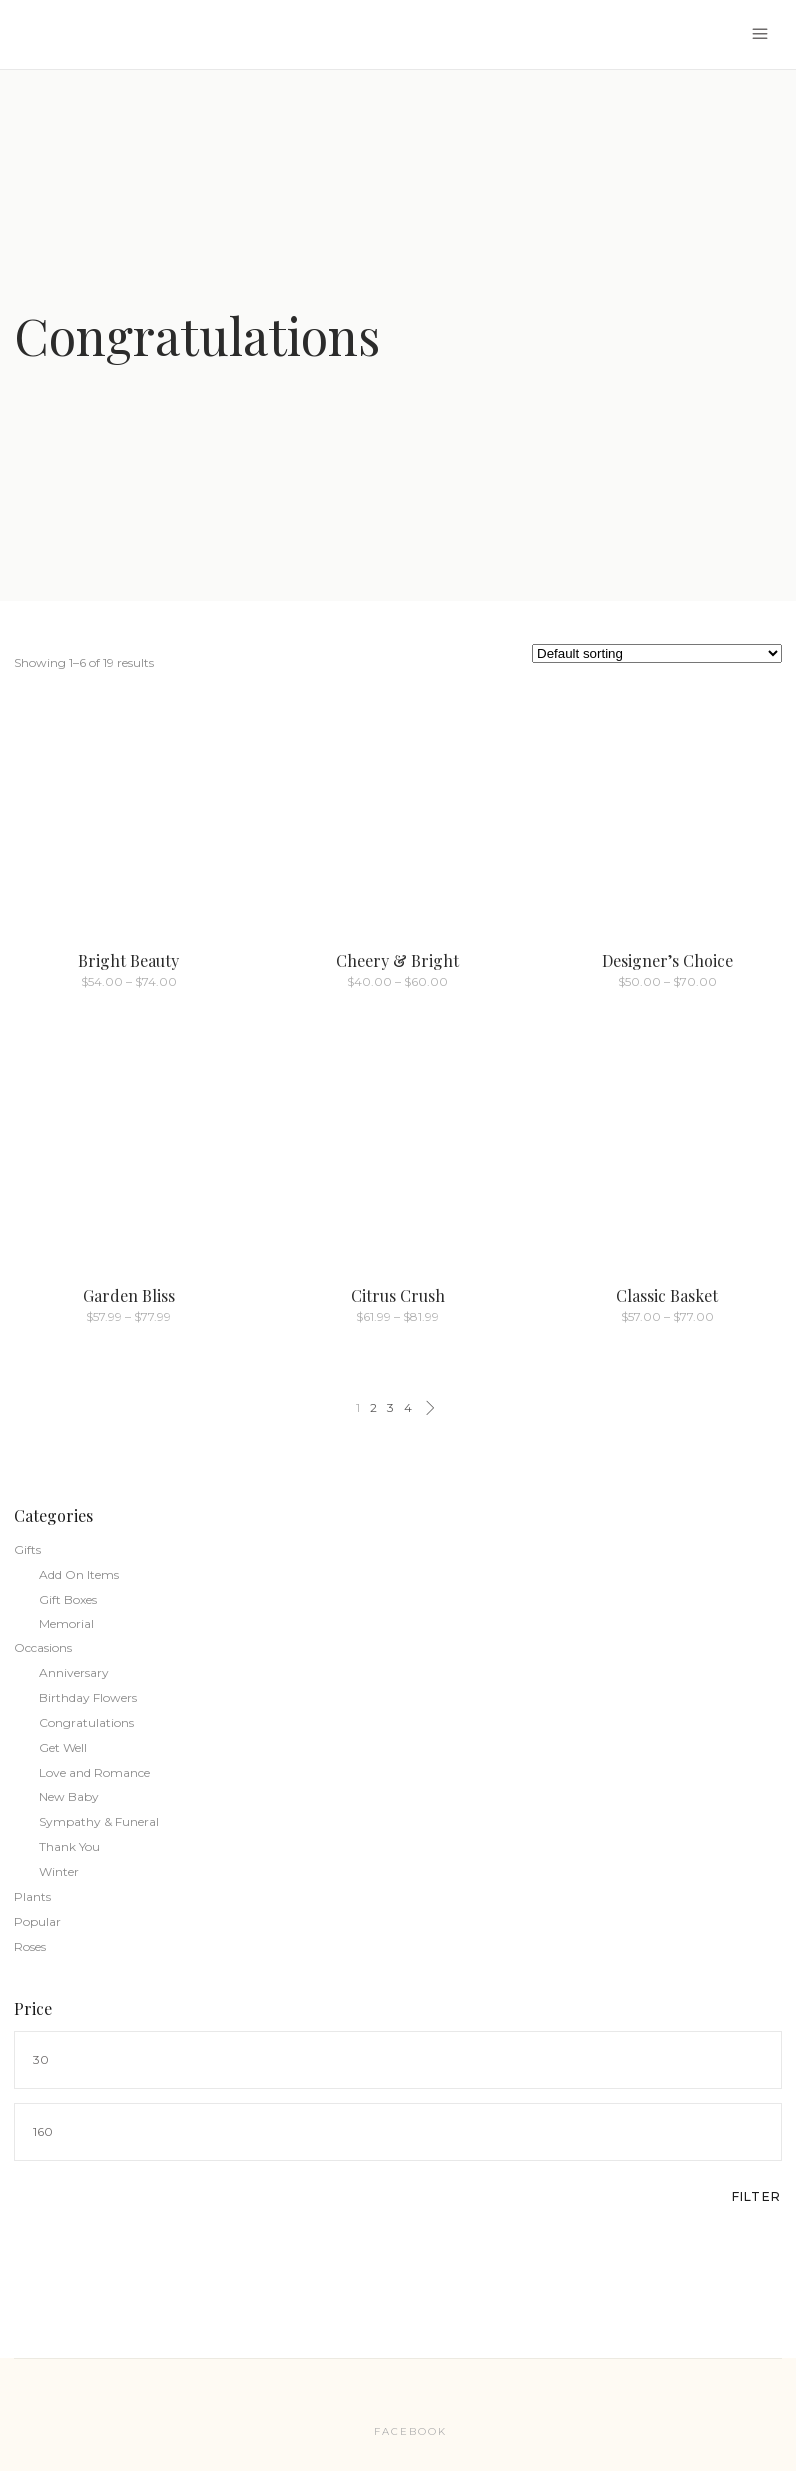 This screenshot has width=796, height=2471. Describe the element at coordinates (30, 1946) in the screenshot. I see `Roses` at that location.